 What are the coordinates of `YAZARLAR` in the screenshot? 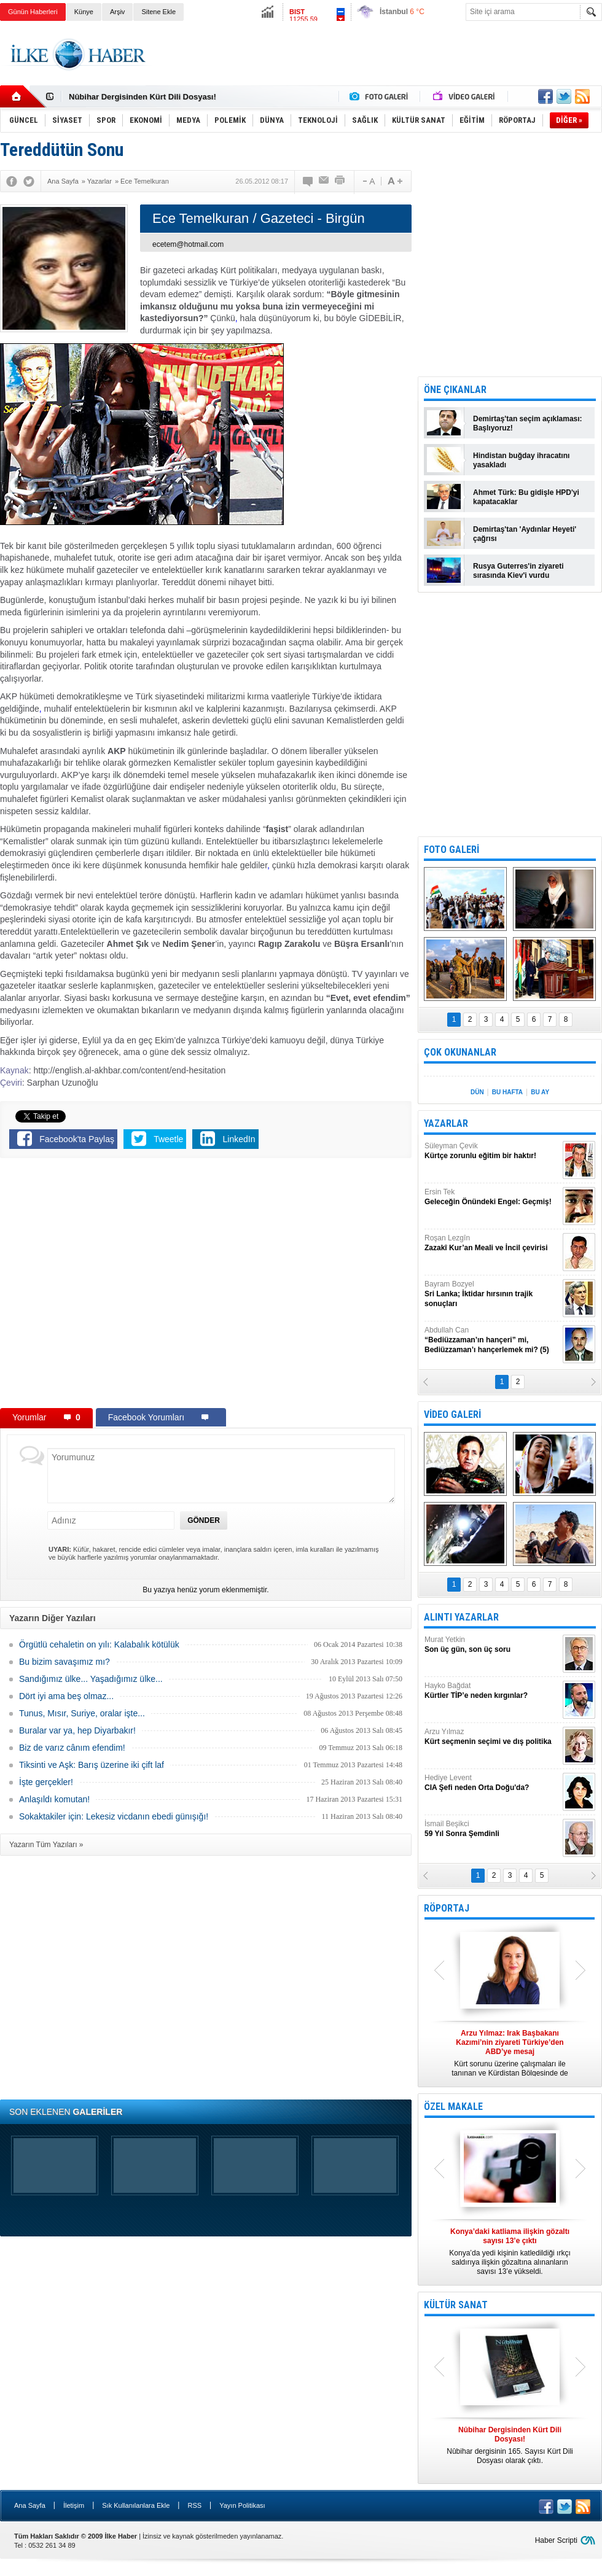 It's located at (446, 1123).